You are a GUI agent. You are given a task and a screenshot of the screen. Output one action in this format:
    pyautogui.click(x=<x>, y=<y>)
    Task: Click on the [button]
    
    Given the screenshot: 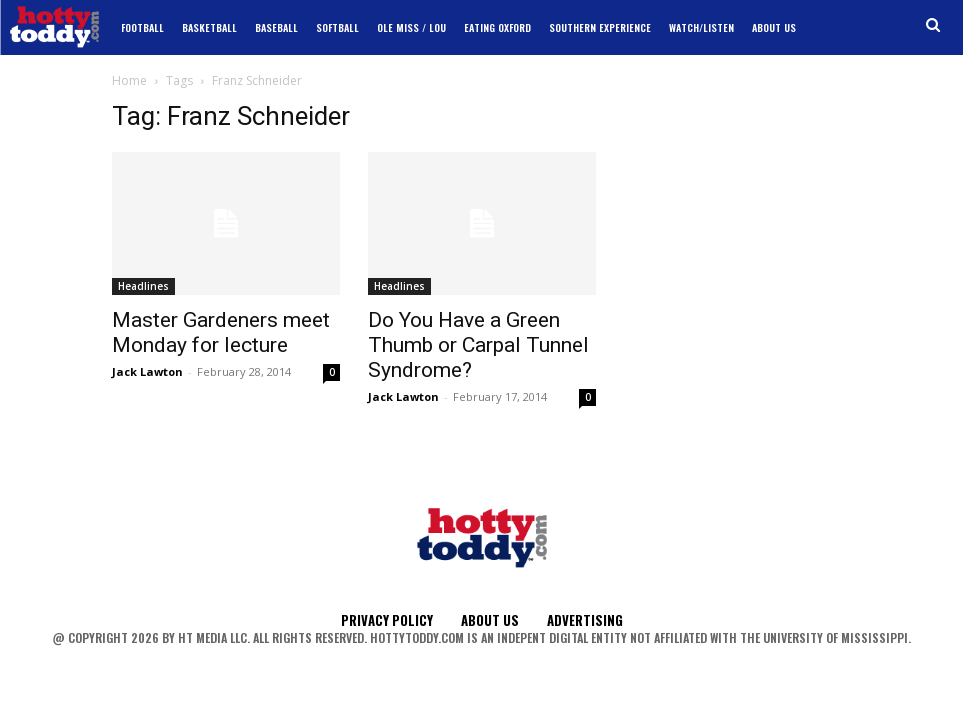 What is the action you would take?
    pyautogui.click(x=933, y=25)
    